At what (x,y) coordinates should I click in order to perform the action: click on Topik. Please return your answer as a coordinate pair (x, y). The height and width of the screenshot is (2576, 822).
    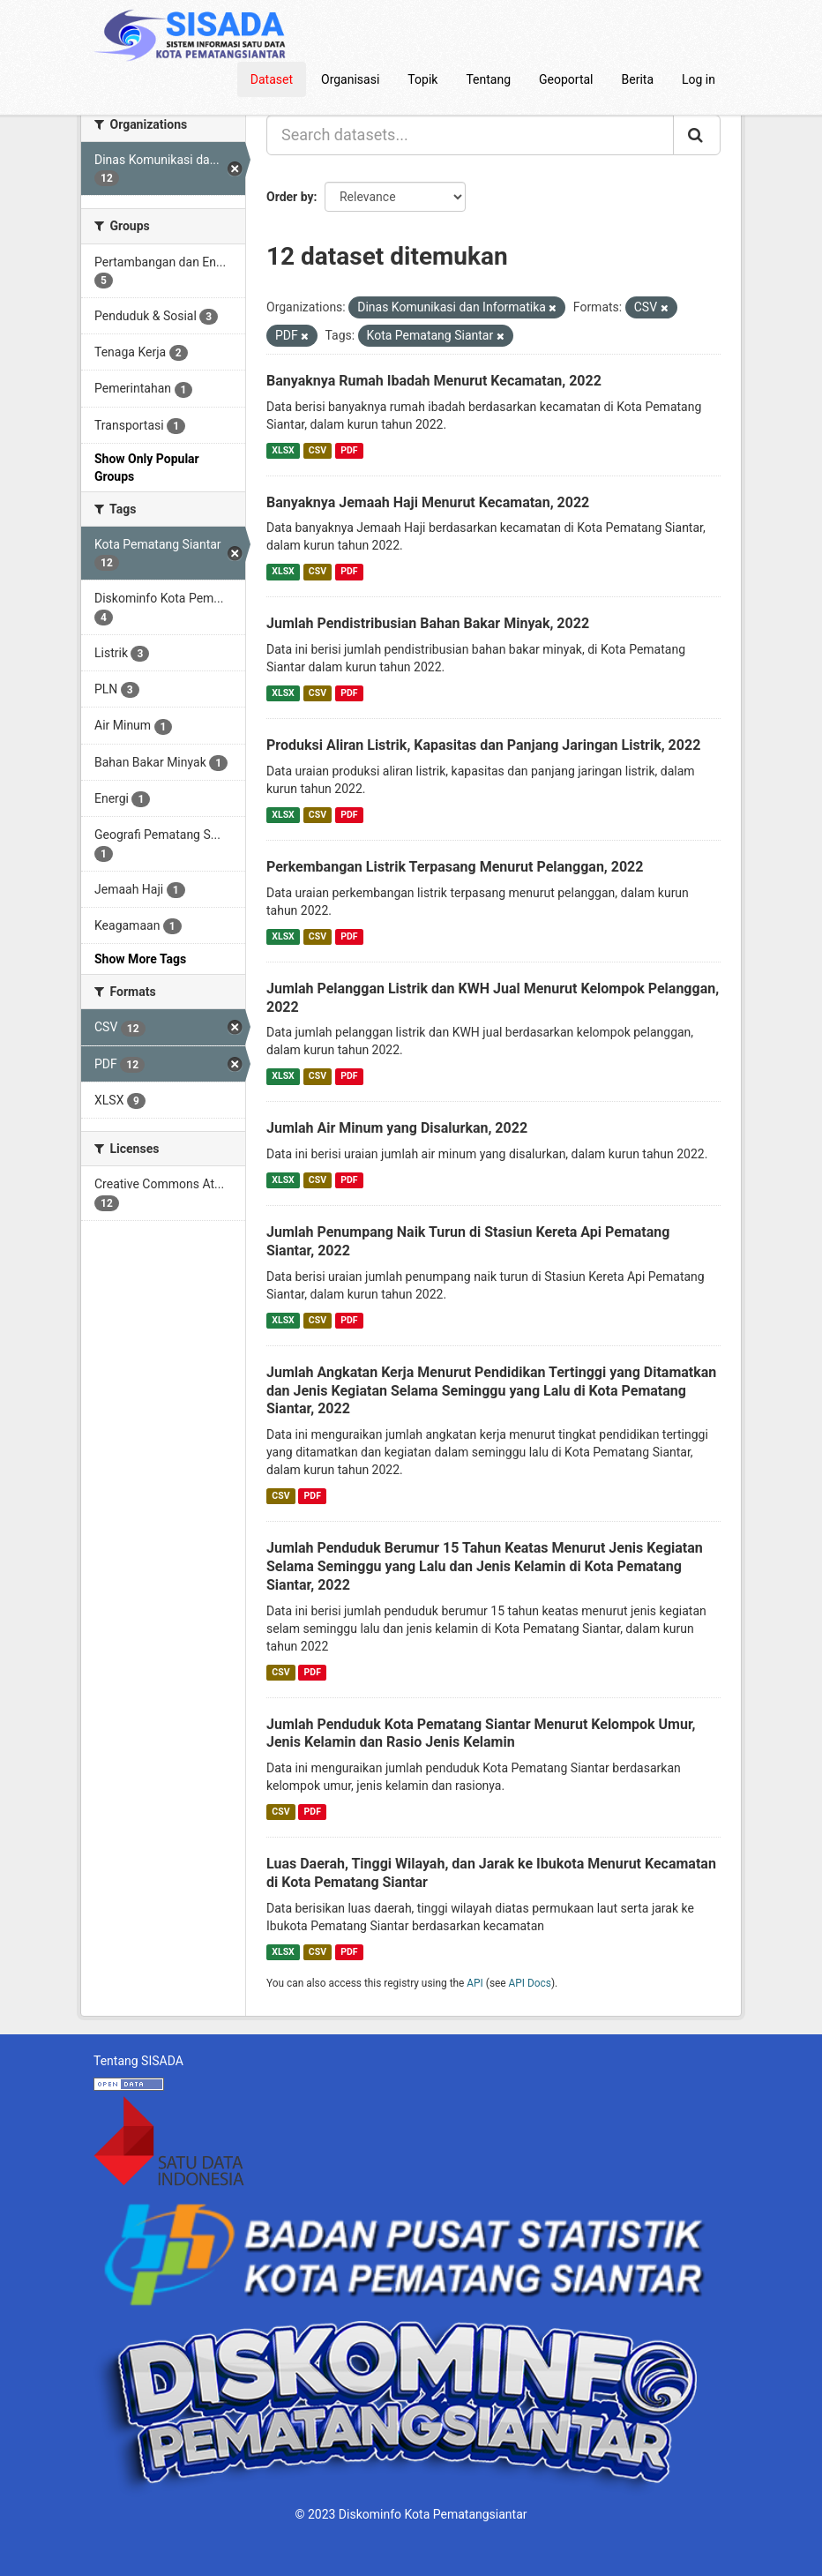
    Looking at the image, I should click on (422, 79).